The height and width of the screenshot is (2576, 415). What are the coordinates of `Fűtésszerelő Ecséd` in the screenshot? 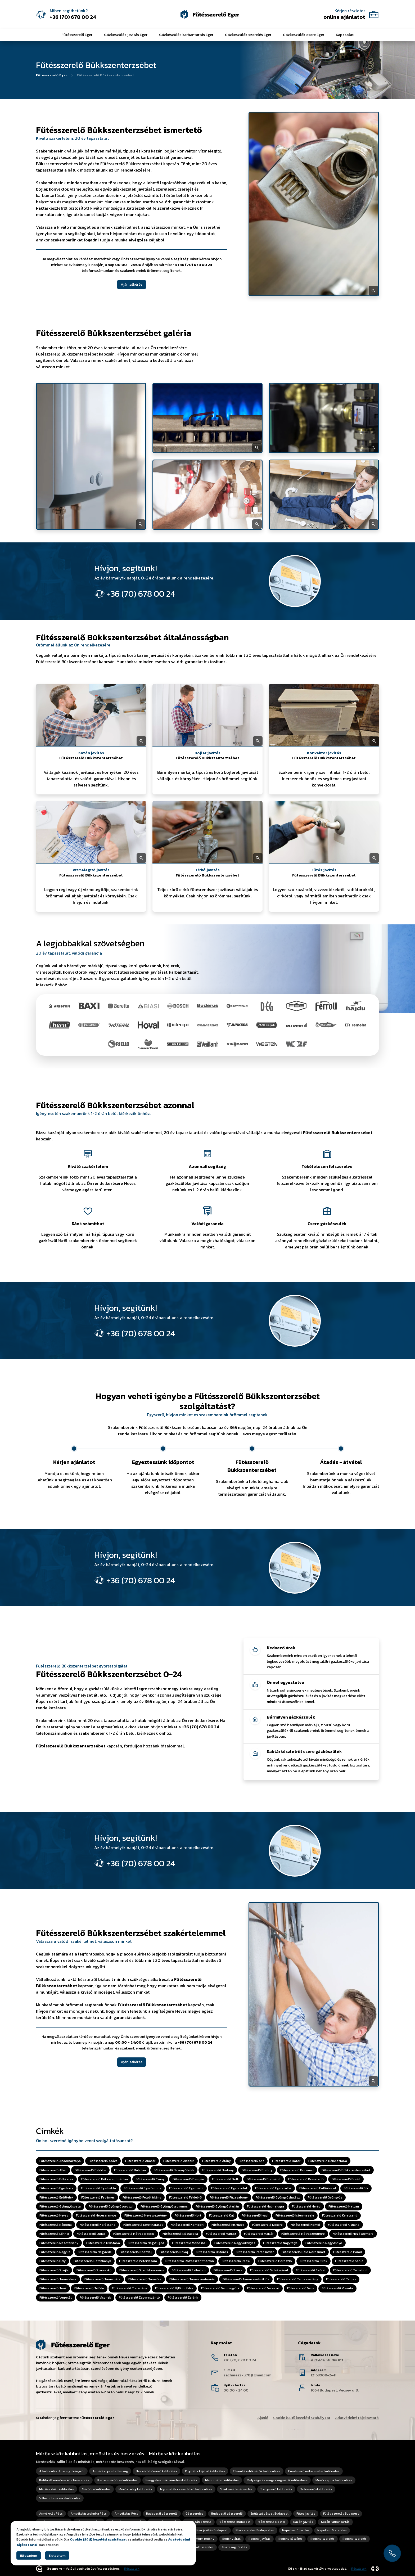 It's located at (346, 2179).